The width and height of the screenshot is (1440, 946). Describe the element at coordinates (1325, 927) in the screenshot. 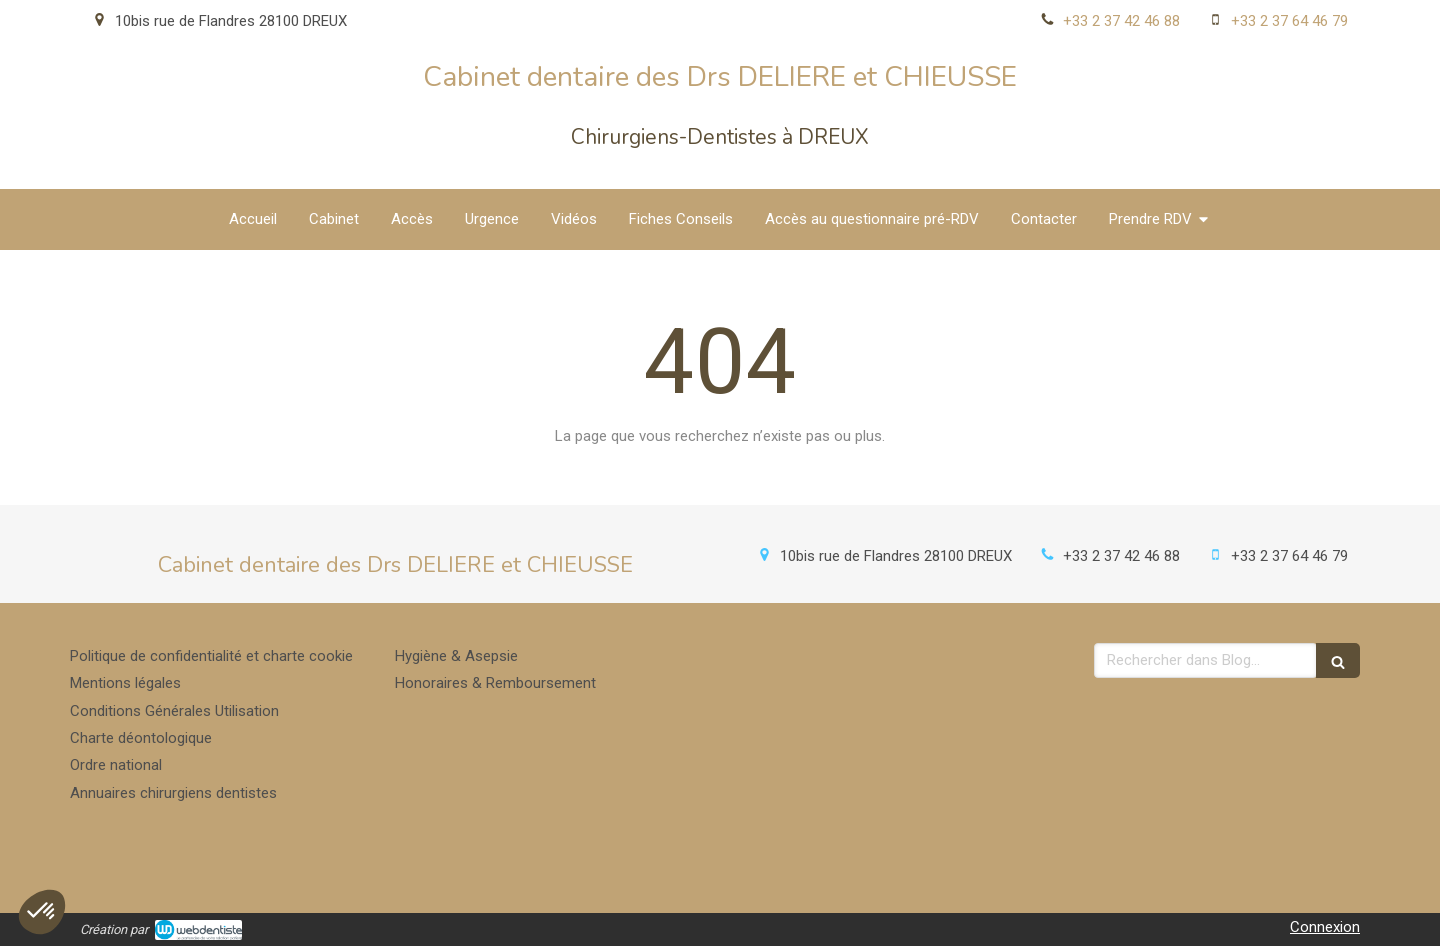

I see `Connexion` at that location.